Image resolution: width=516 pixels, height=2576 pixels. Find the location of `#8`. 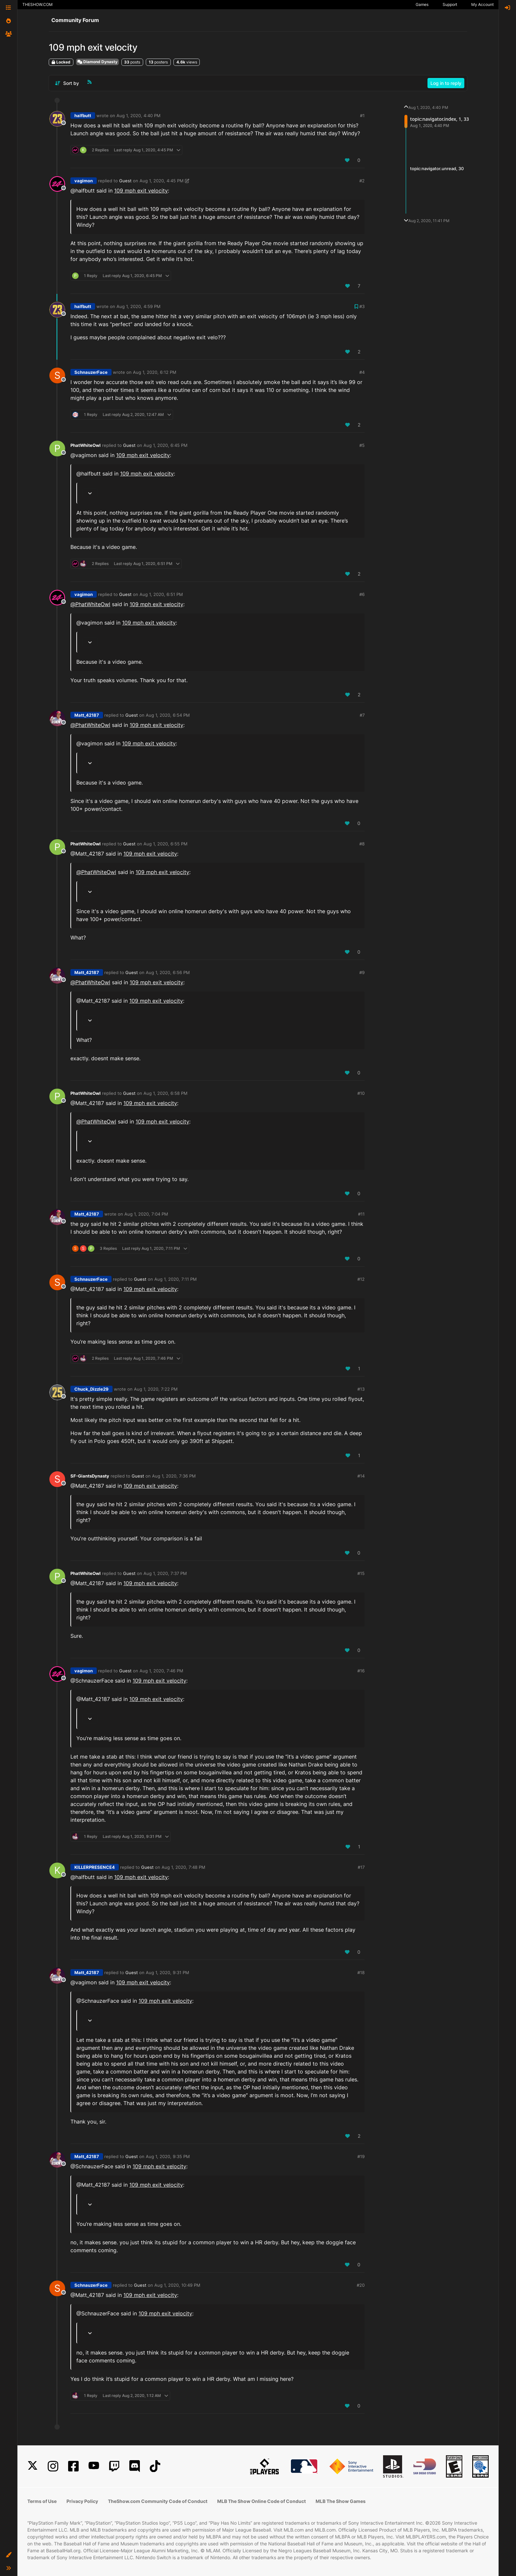

#8 is located at coordinates (362, 843).